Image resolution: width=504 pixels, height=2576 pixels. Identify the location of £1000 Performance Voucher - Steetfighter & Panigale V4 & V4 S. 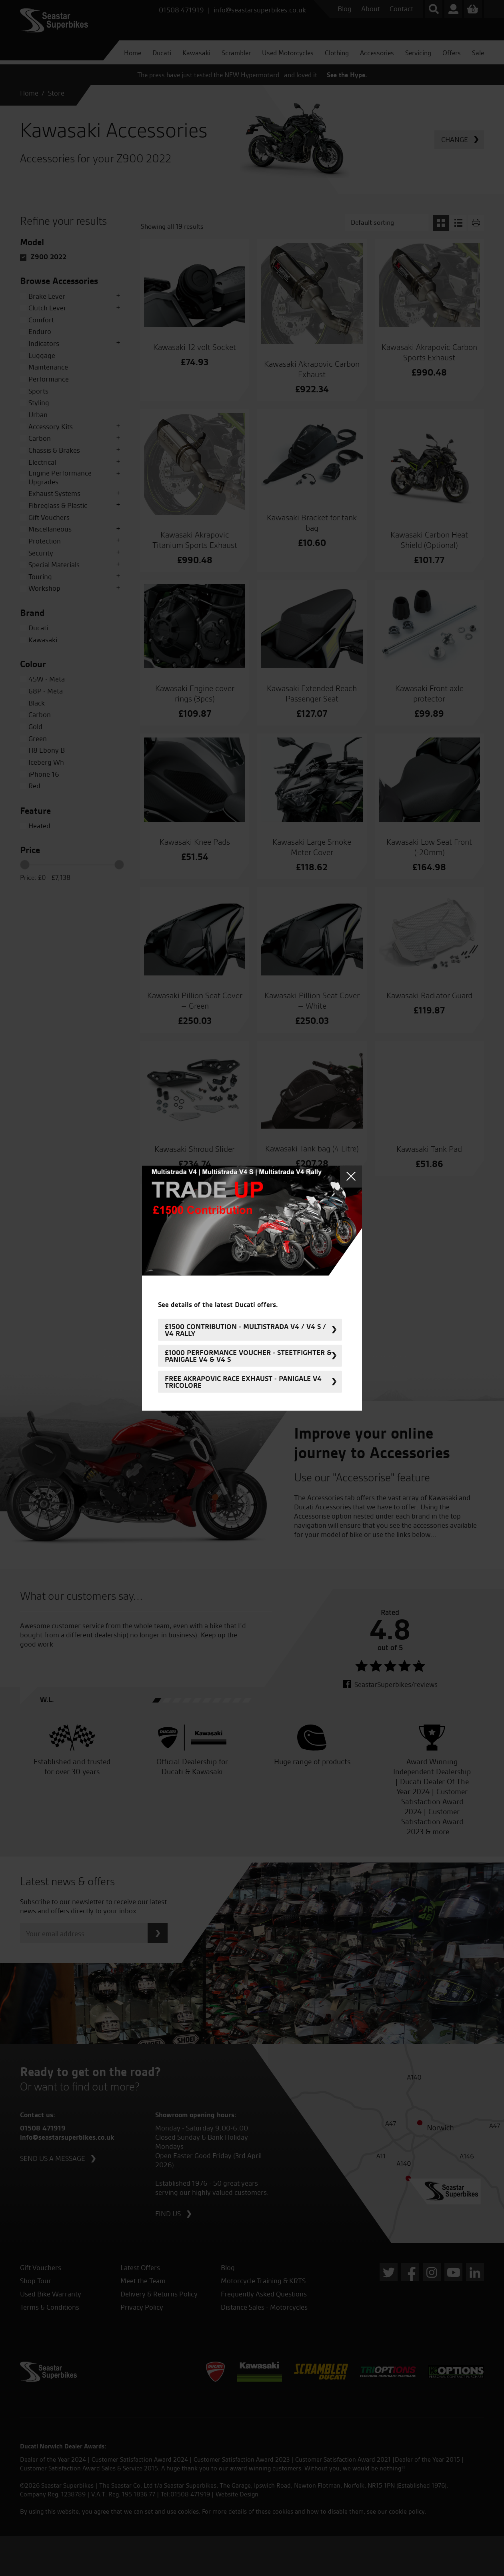
(248, 1356).